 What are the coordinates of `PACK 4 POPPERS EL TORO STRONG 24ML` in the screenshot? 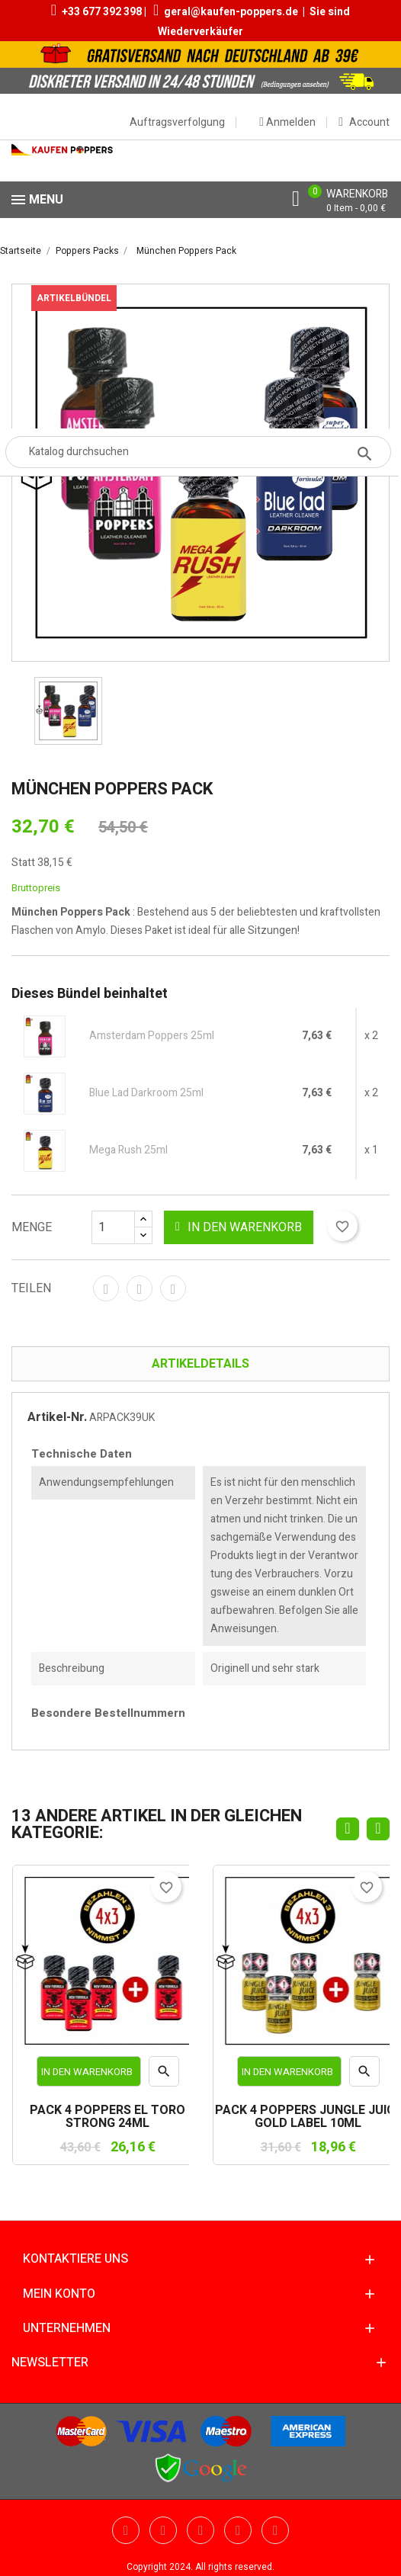 It's located at (107, 2117).